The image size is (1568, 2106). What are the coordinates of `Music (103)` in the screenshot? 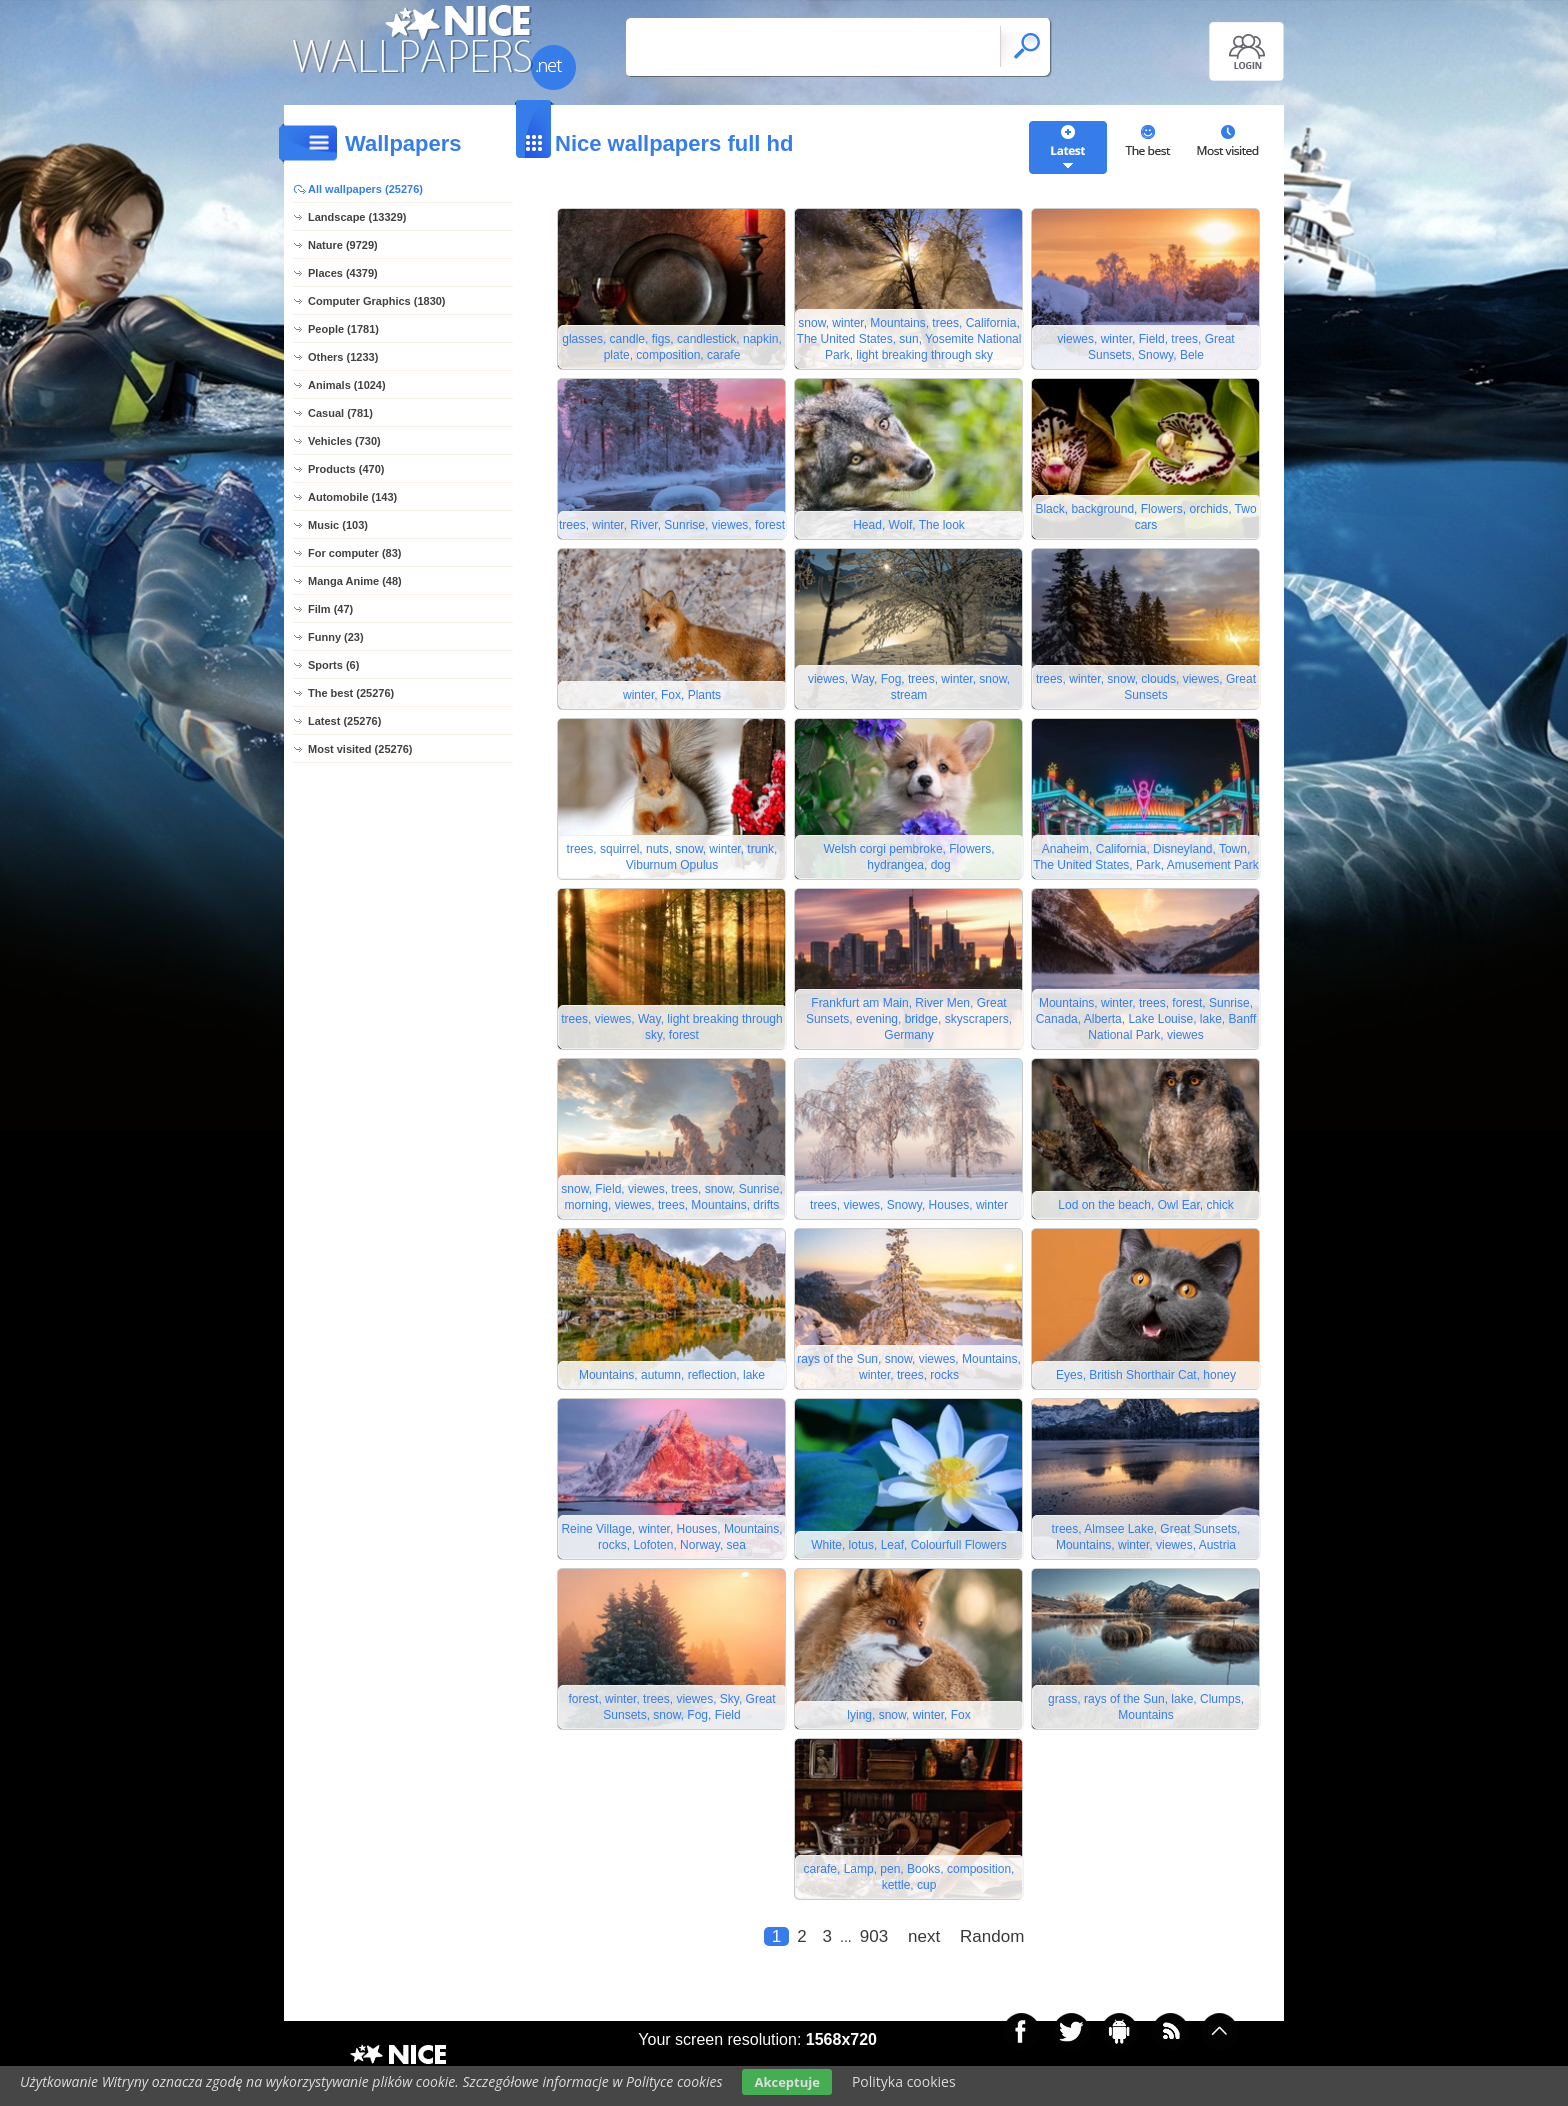 It's located at (338, 525).